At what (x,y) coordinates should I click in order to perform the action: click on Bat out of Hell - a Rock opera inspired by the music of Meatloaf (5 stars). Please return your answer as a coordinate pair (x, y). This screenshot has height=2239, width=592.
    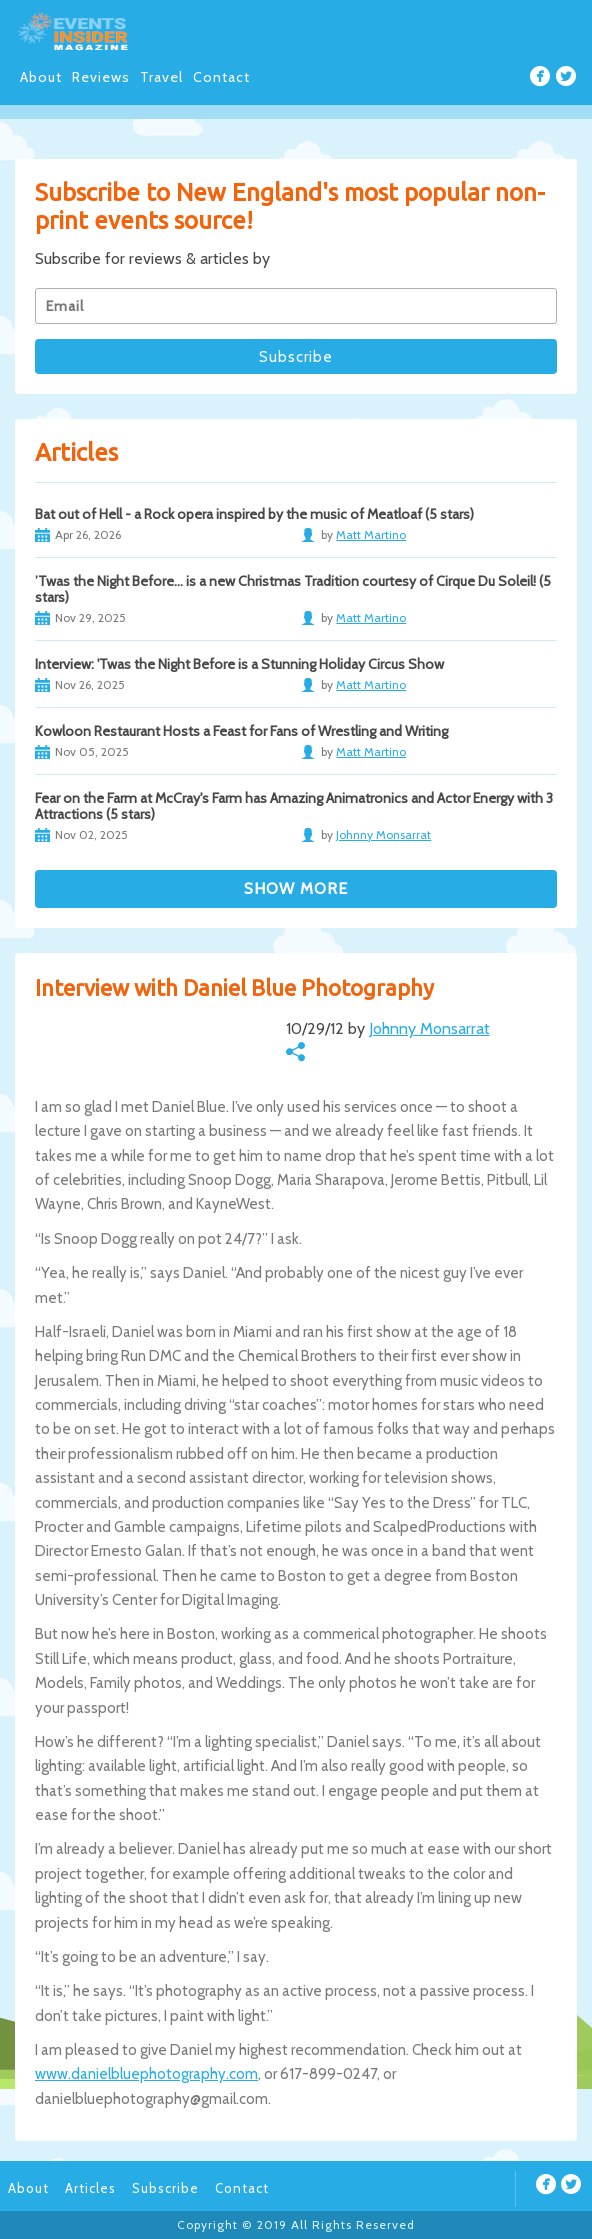
    Looking at the image, I should click on (254, 514).